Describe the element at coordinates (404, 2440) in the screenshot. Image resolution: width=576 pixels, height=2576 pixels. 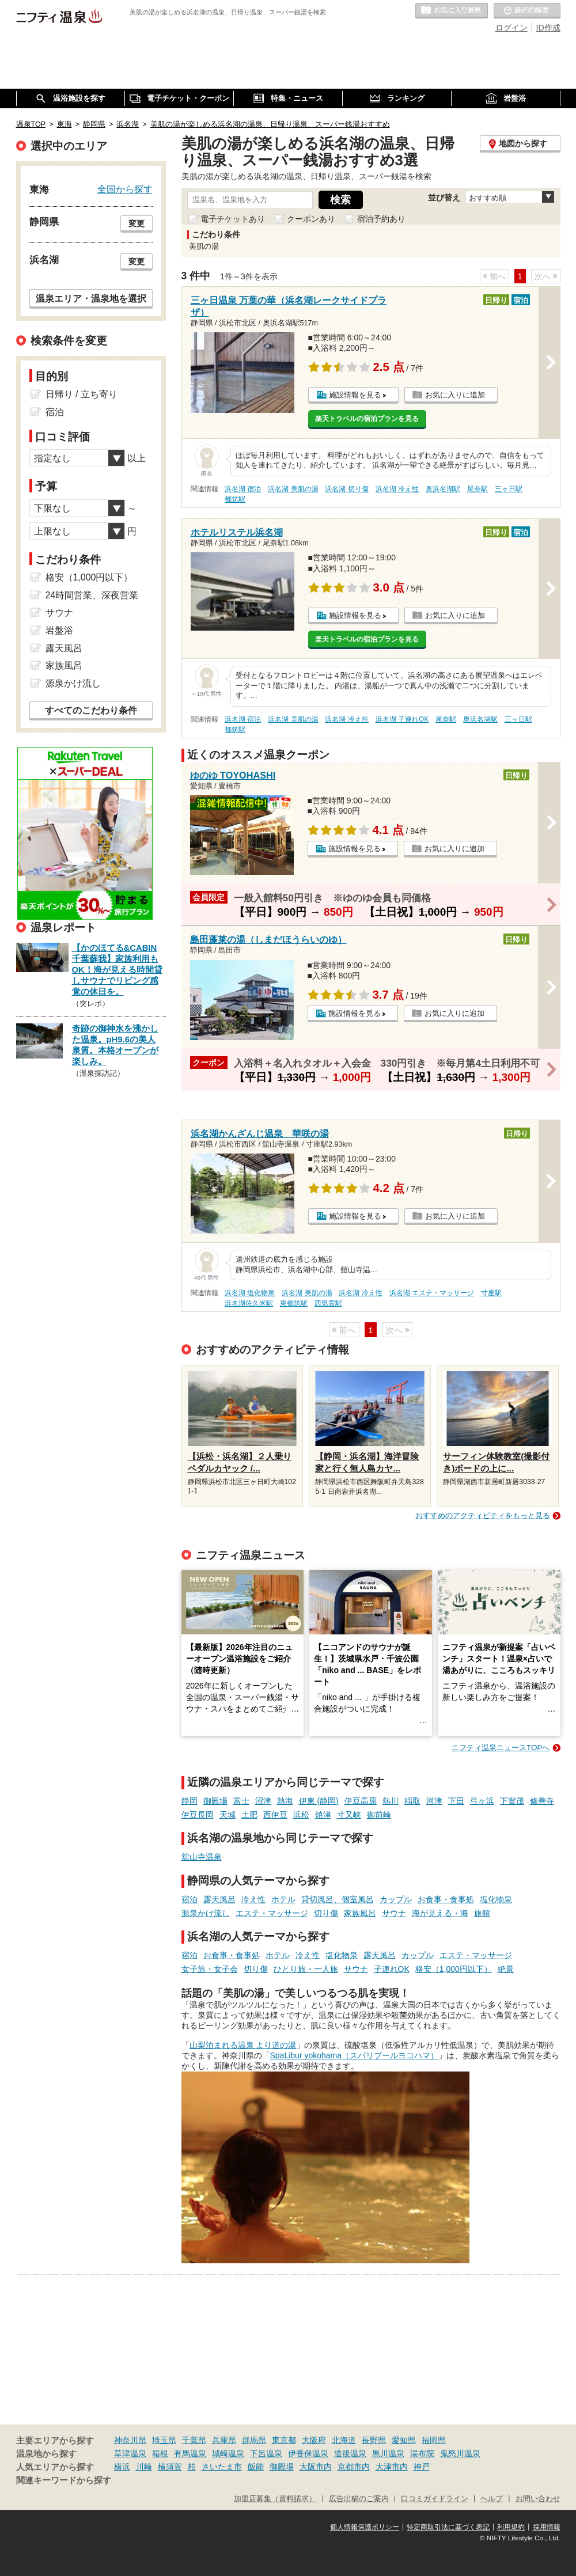
I see `愛知県` at that location.